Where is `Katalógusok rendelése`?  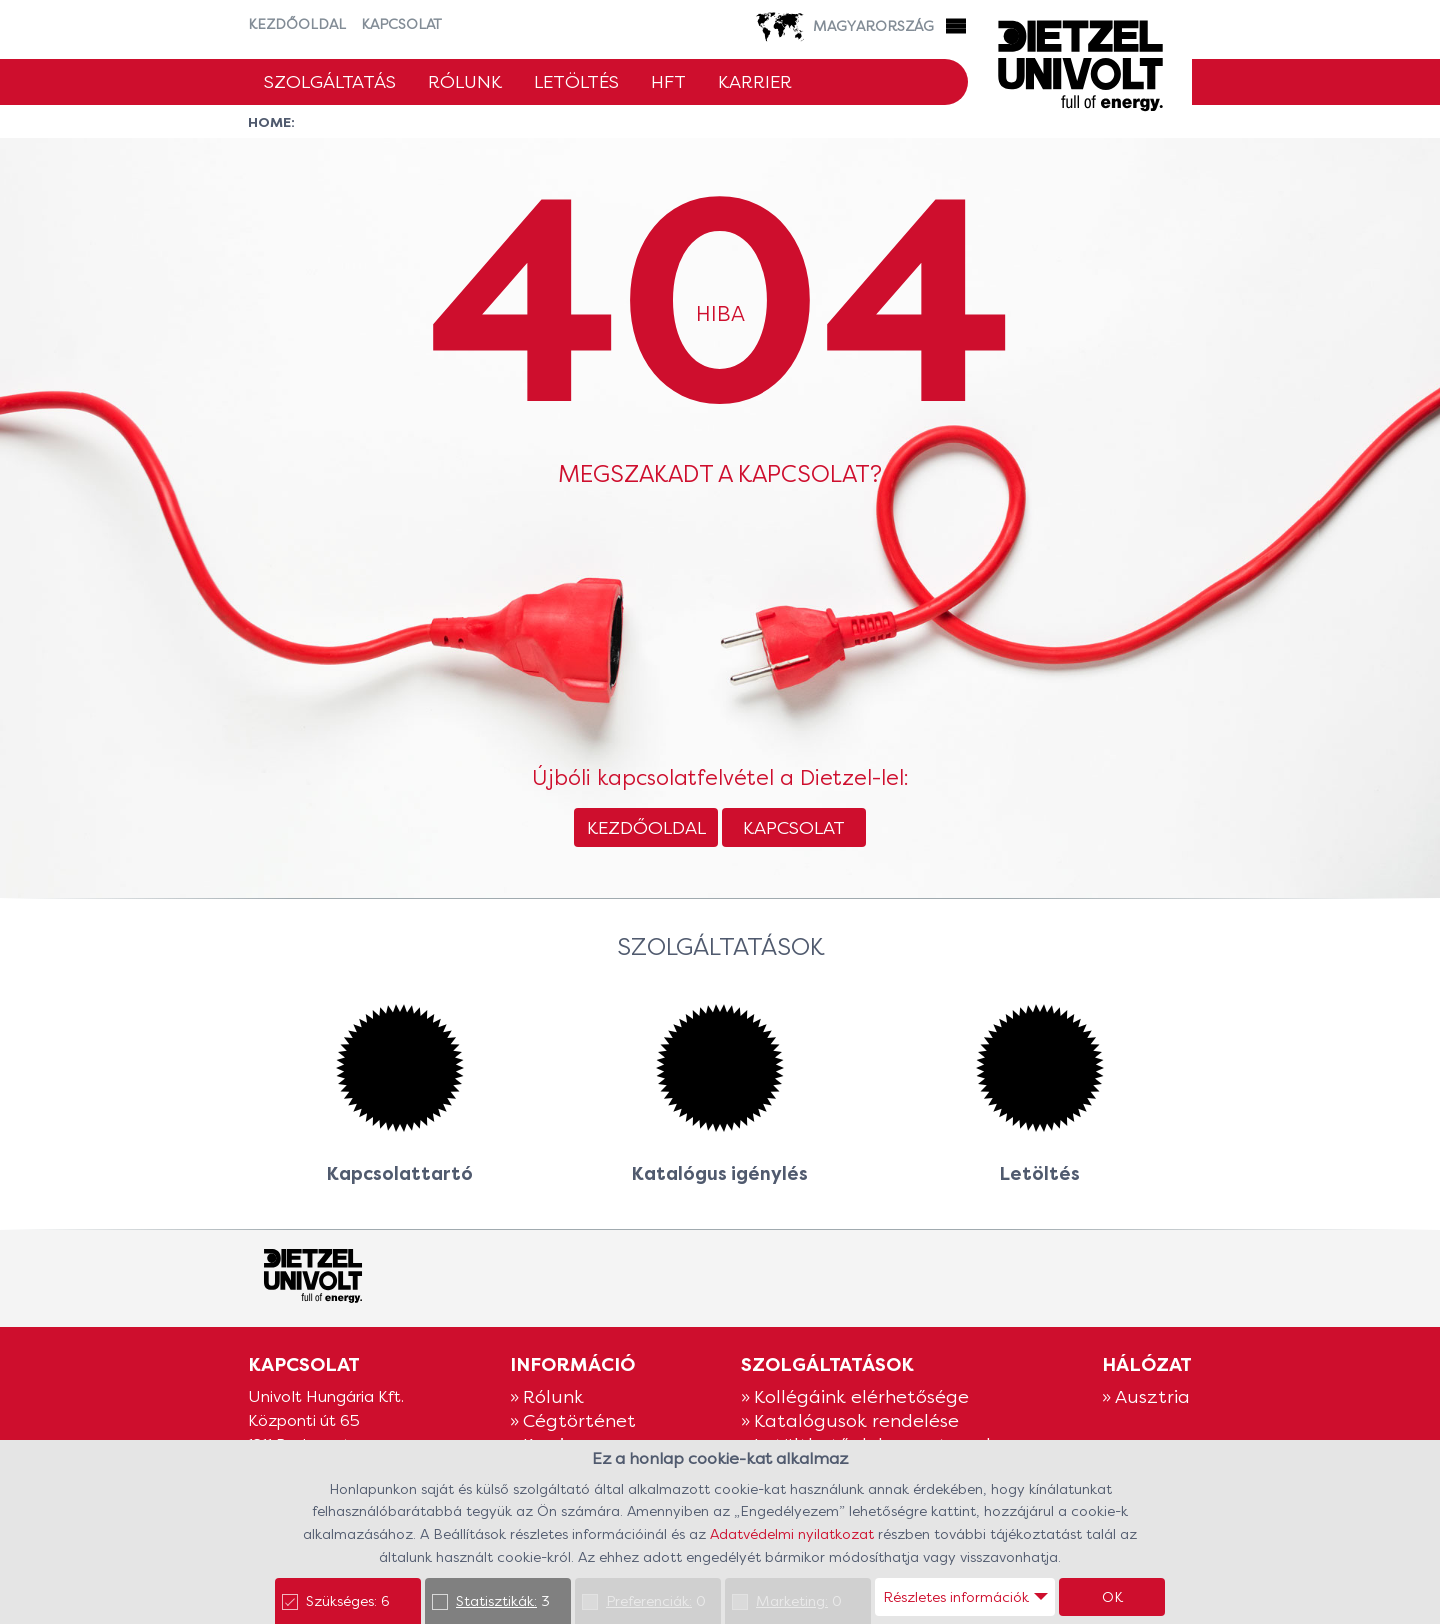 Katalógusok rendelése is located at coordinates (856, 1420).